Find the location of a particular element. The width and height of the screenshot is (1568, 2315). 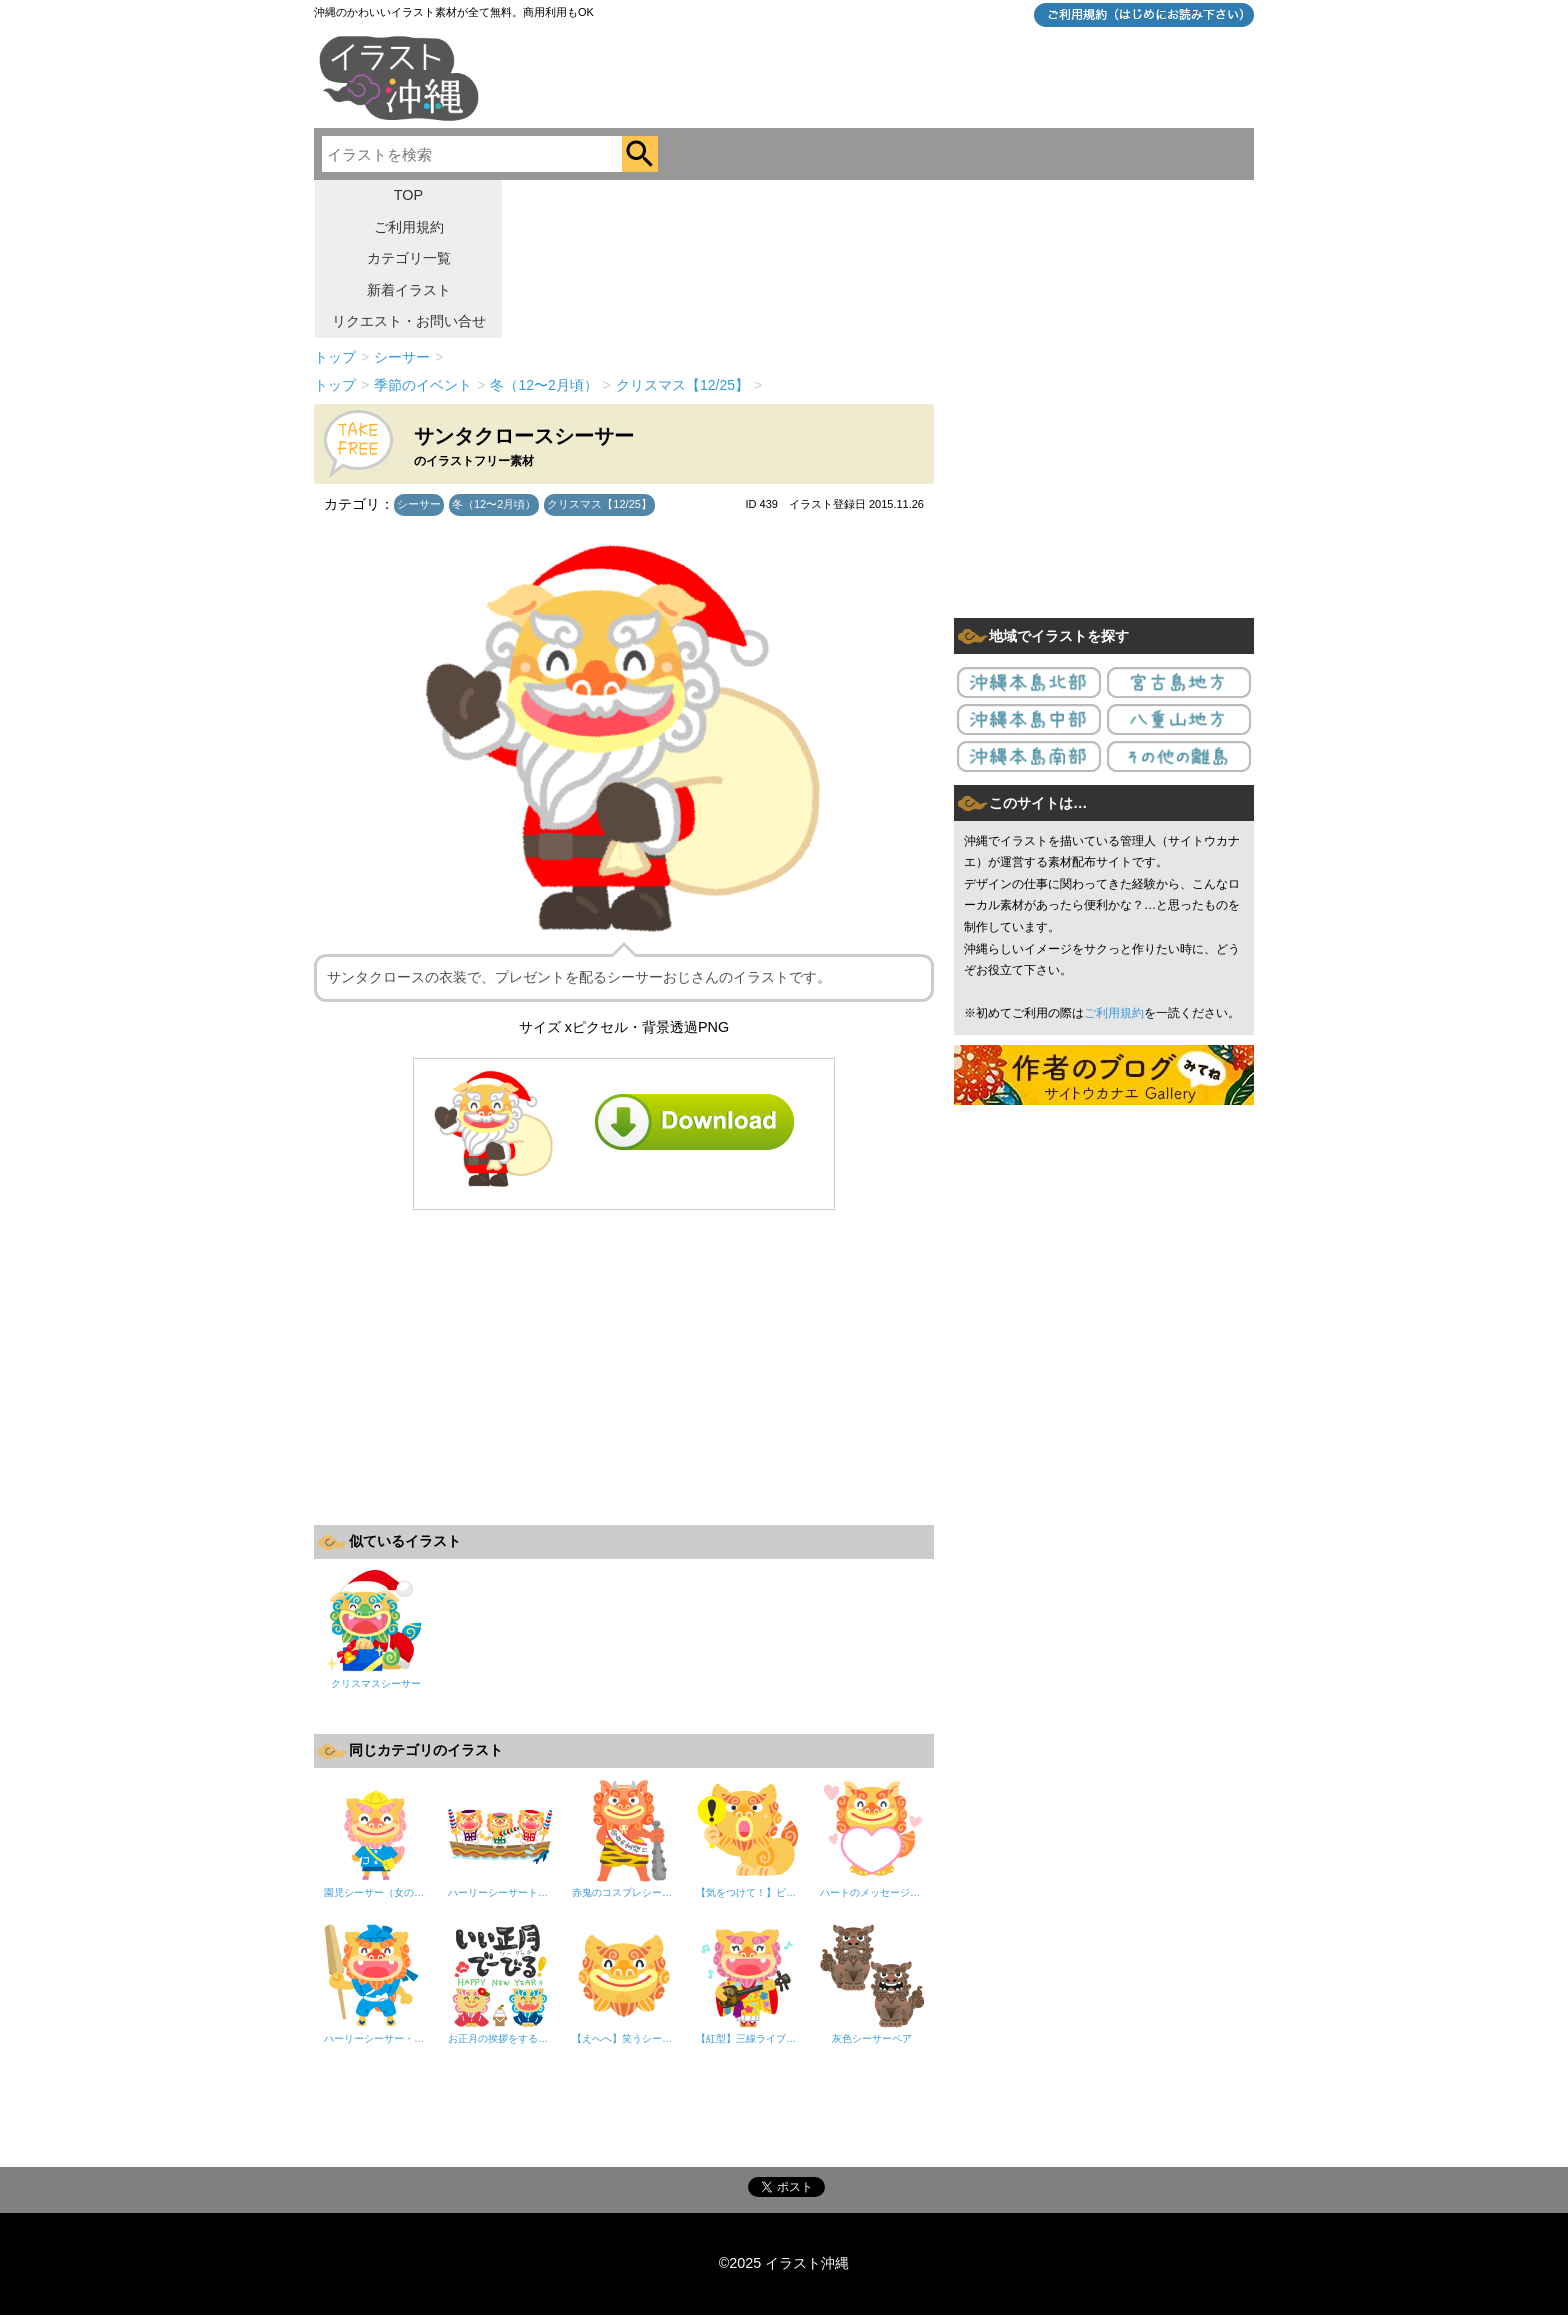

TOP is located at coordinates (408, 195).